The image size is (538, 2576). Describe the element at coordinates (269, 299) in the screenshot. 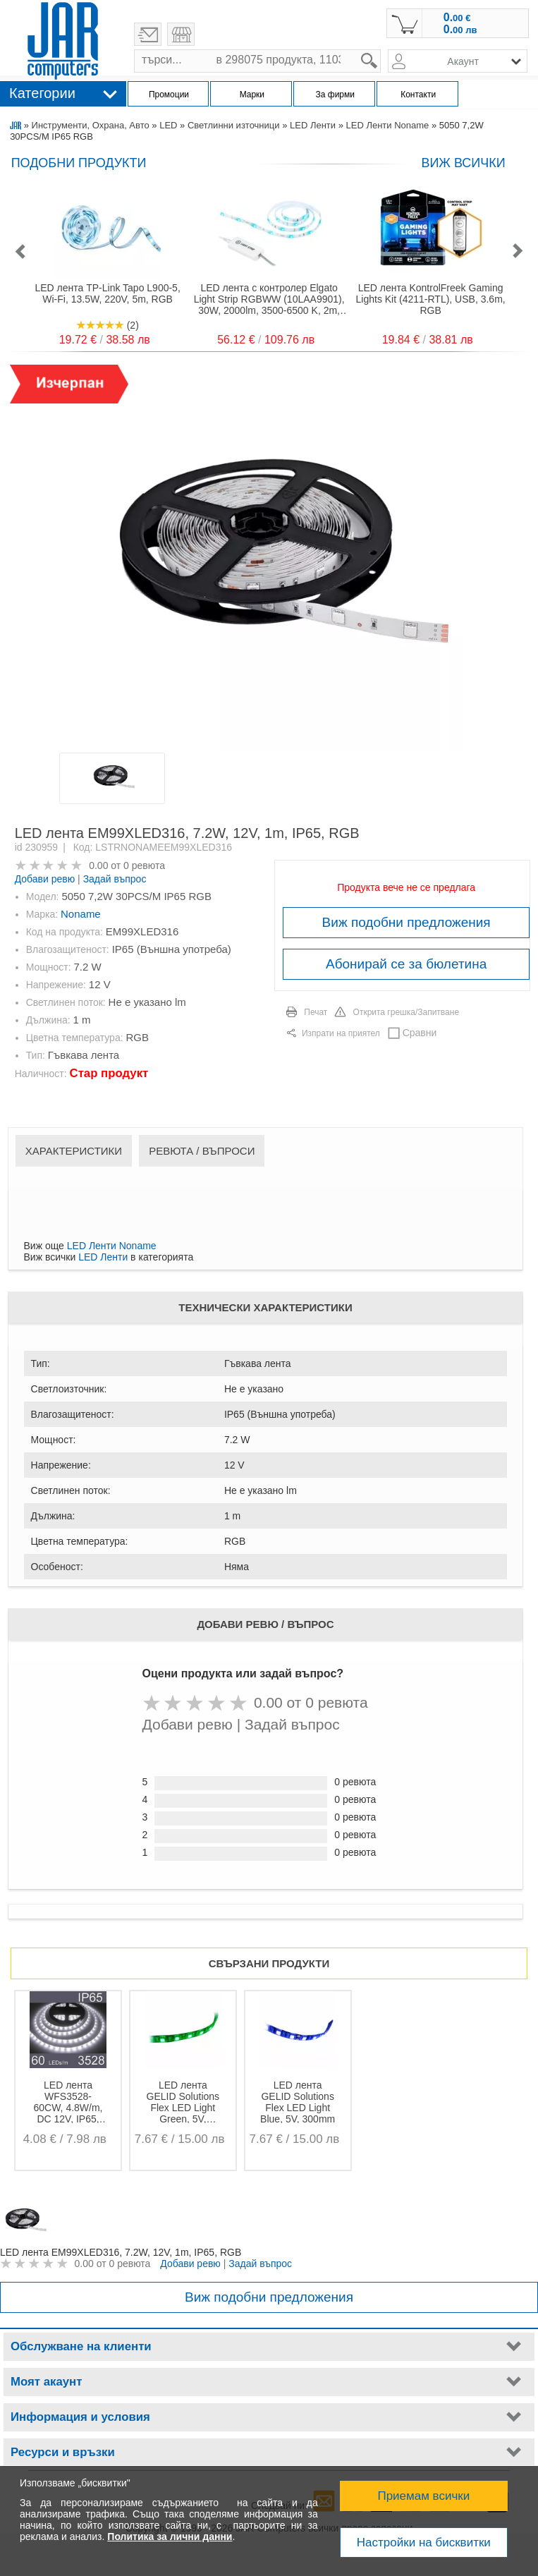

I see `LED лента с контролер Elgato Light Strip RGBWW (10LAA9901), 30W, 2000lm, 3500-6500 K, 2m, Wi-Fi, RGB` at that location.